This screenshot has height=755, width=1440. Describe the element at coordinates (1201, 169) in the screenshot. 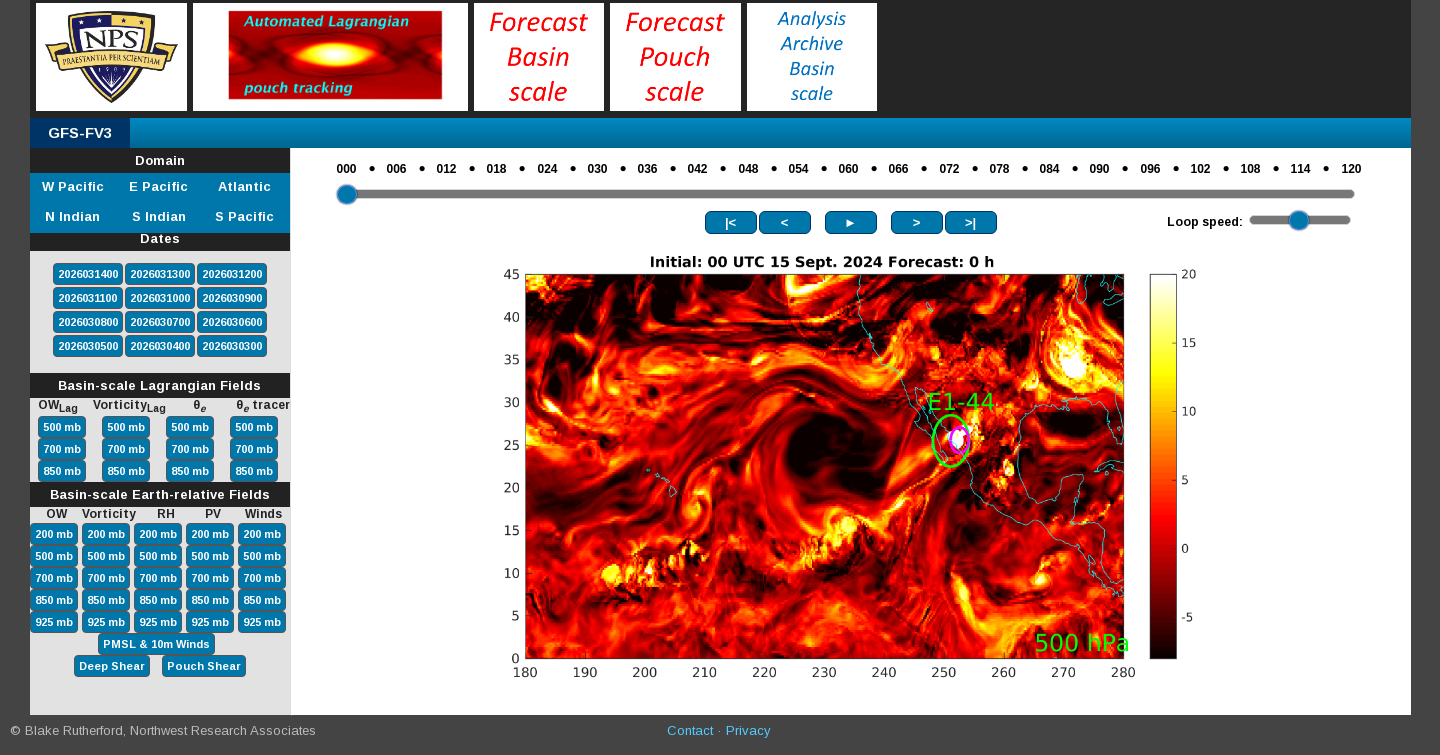

I see `102` at that location.